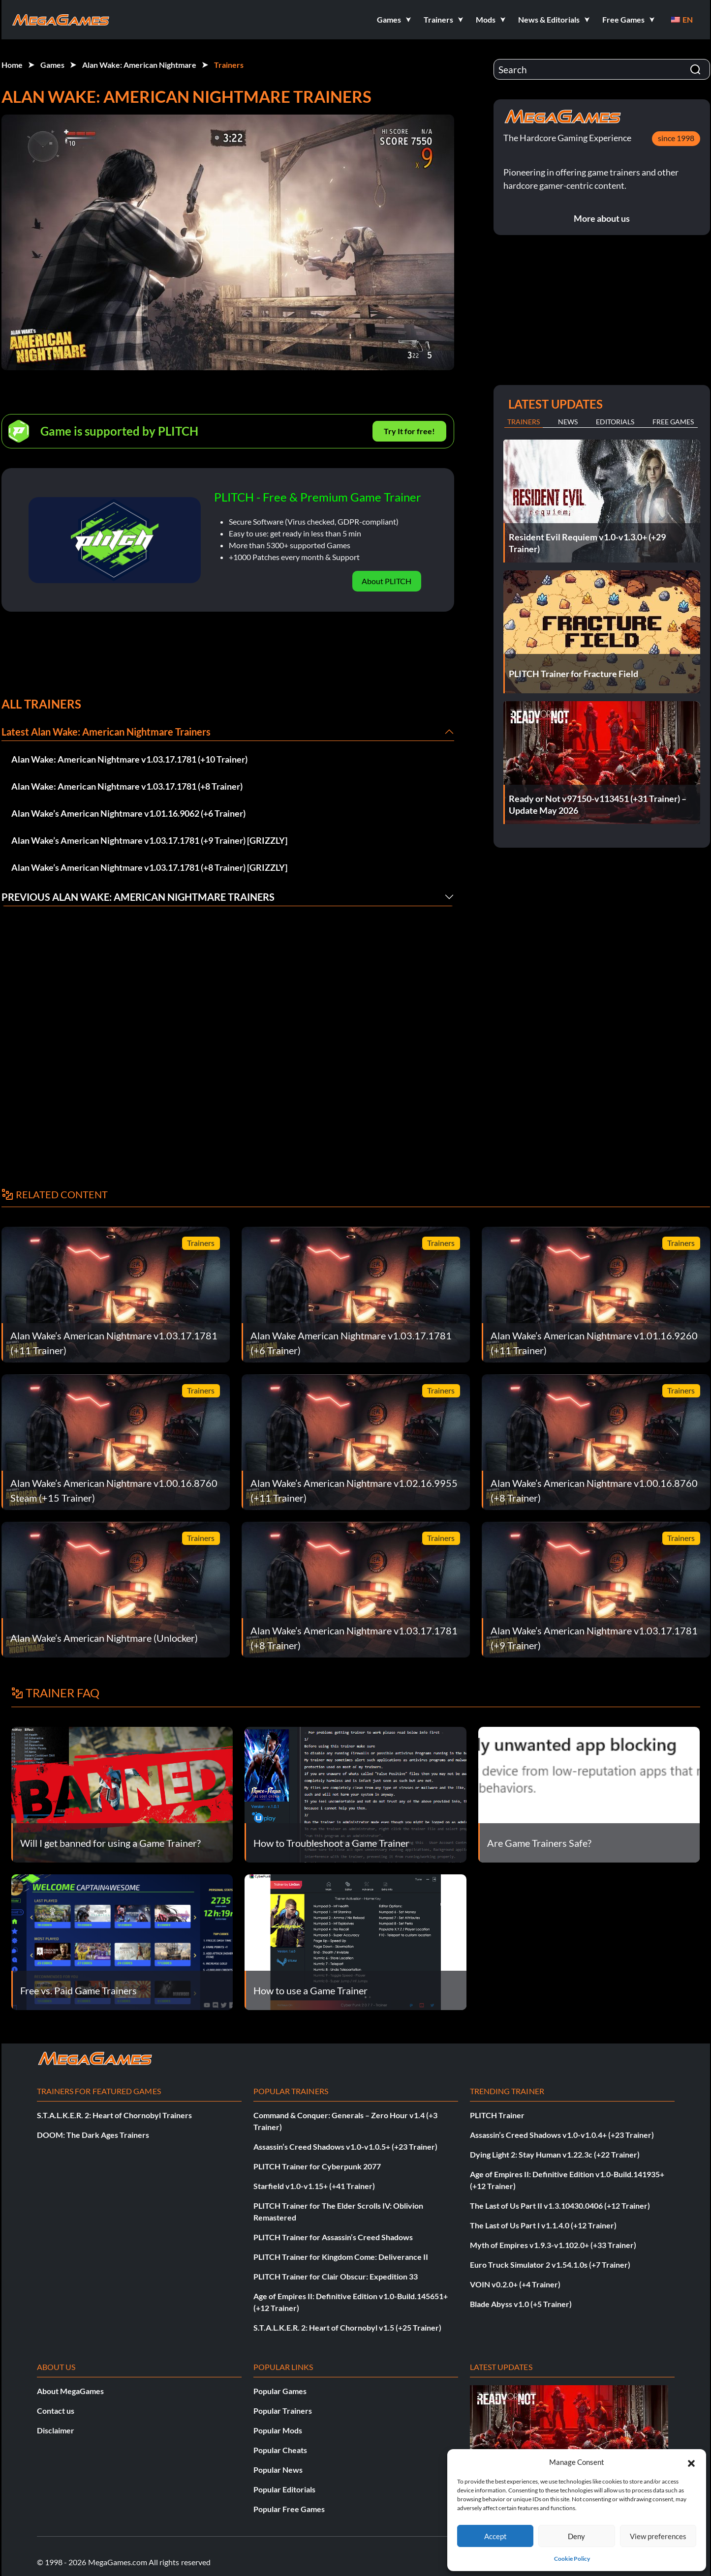  What do you see at coordinates (149, 867) in the screenshot?
I see `Alan Wake’s American Nightmare v1.03.17.1781 (+8 Trainer) [GRIZZLY]` at bounding box center [149, 867].